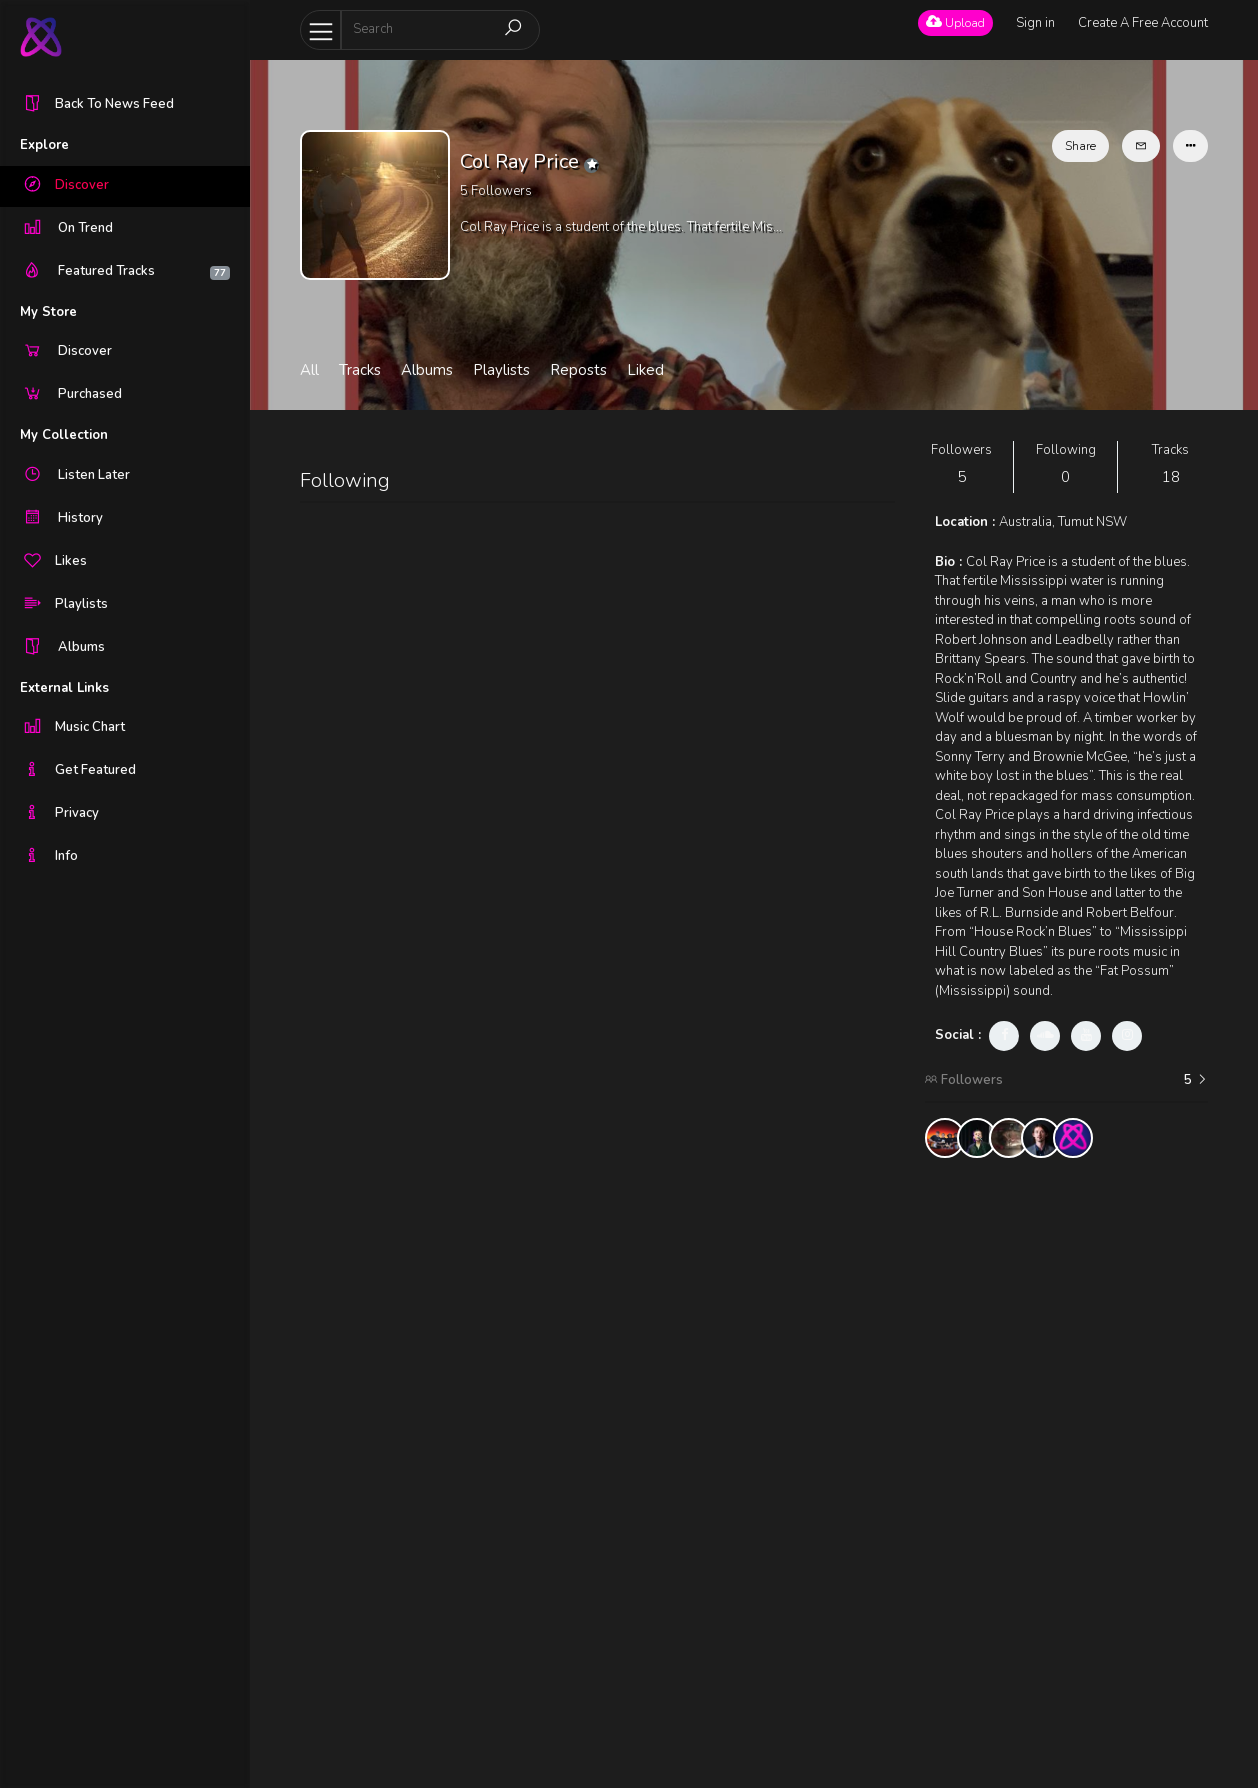  What do you see at coordinates (501, 370) in the screenshot?
I see `Playlists` at bounding box center [501, 370].